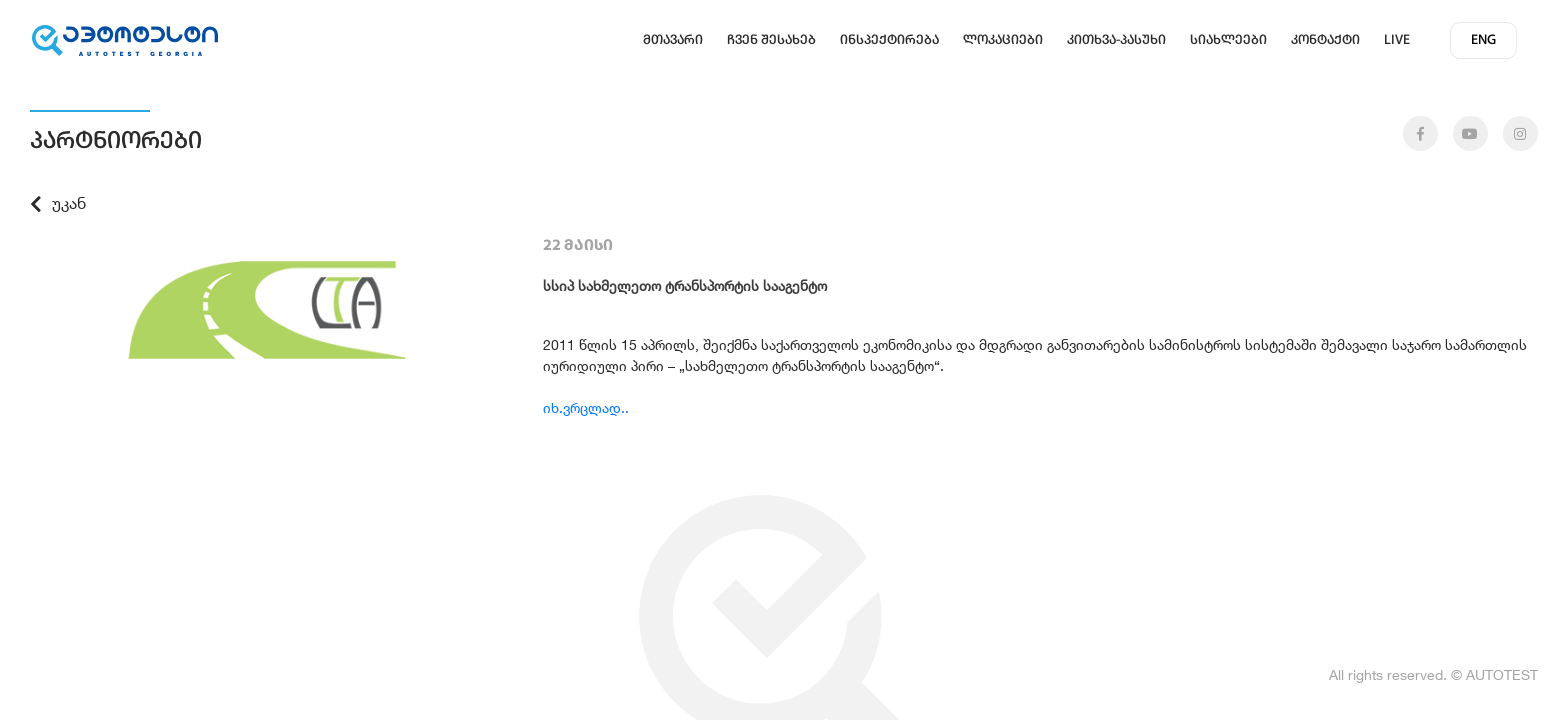 The width and height of the screenshot is (1568, 720). I want to click on კონტაქტი, so click(1325, 40).